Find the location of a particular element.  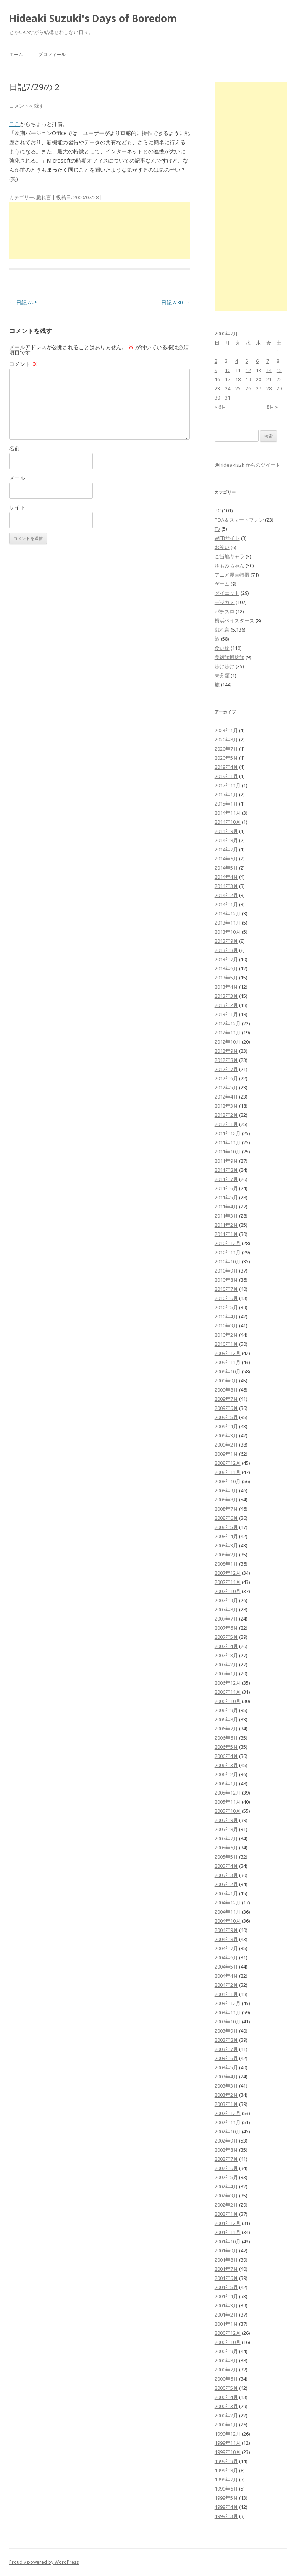

2010年11月 is located at coordinates (228, 1252).